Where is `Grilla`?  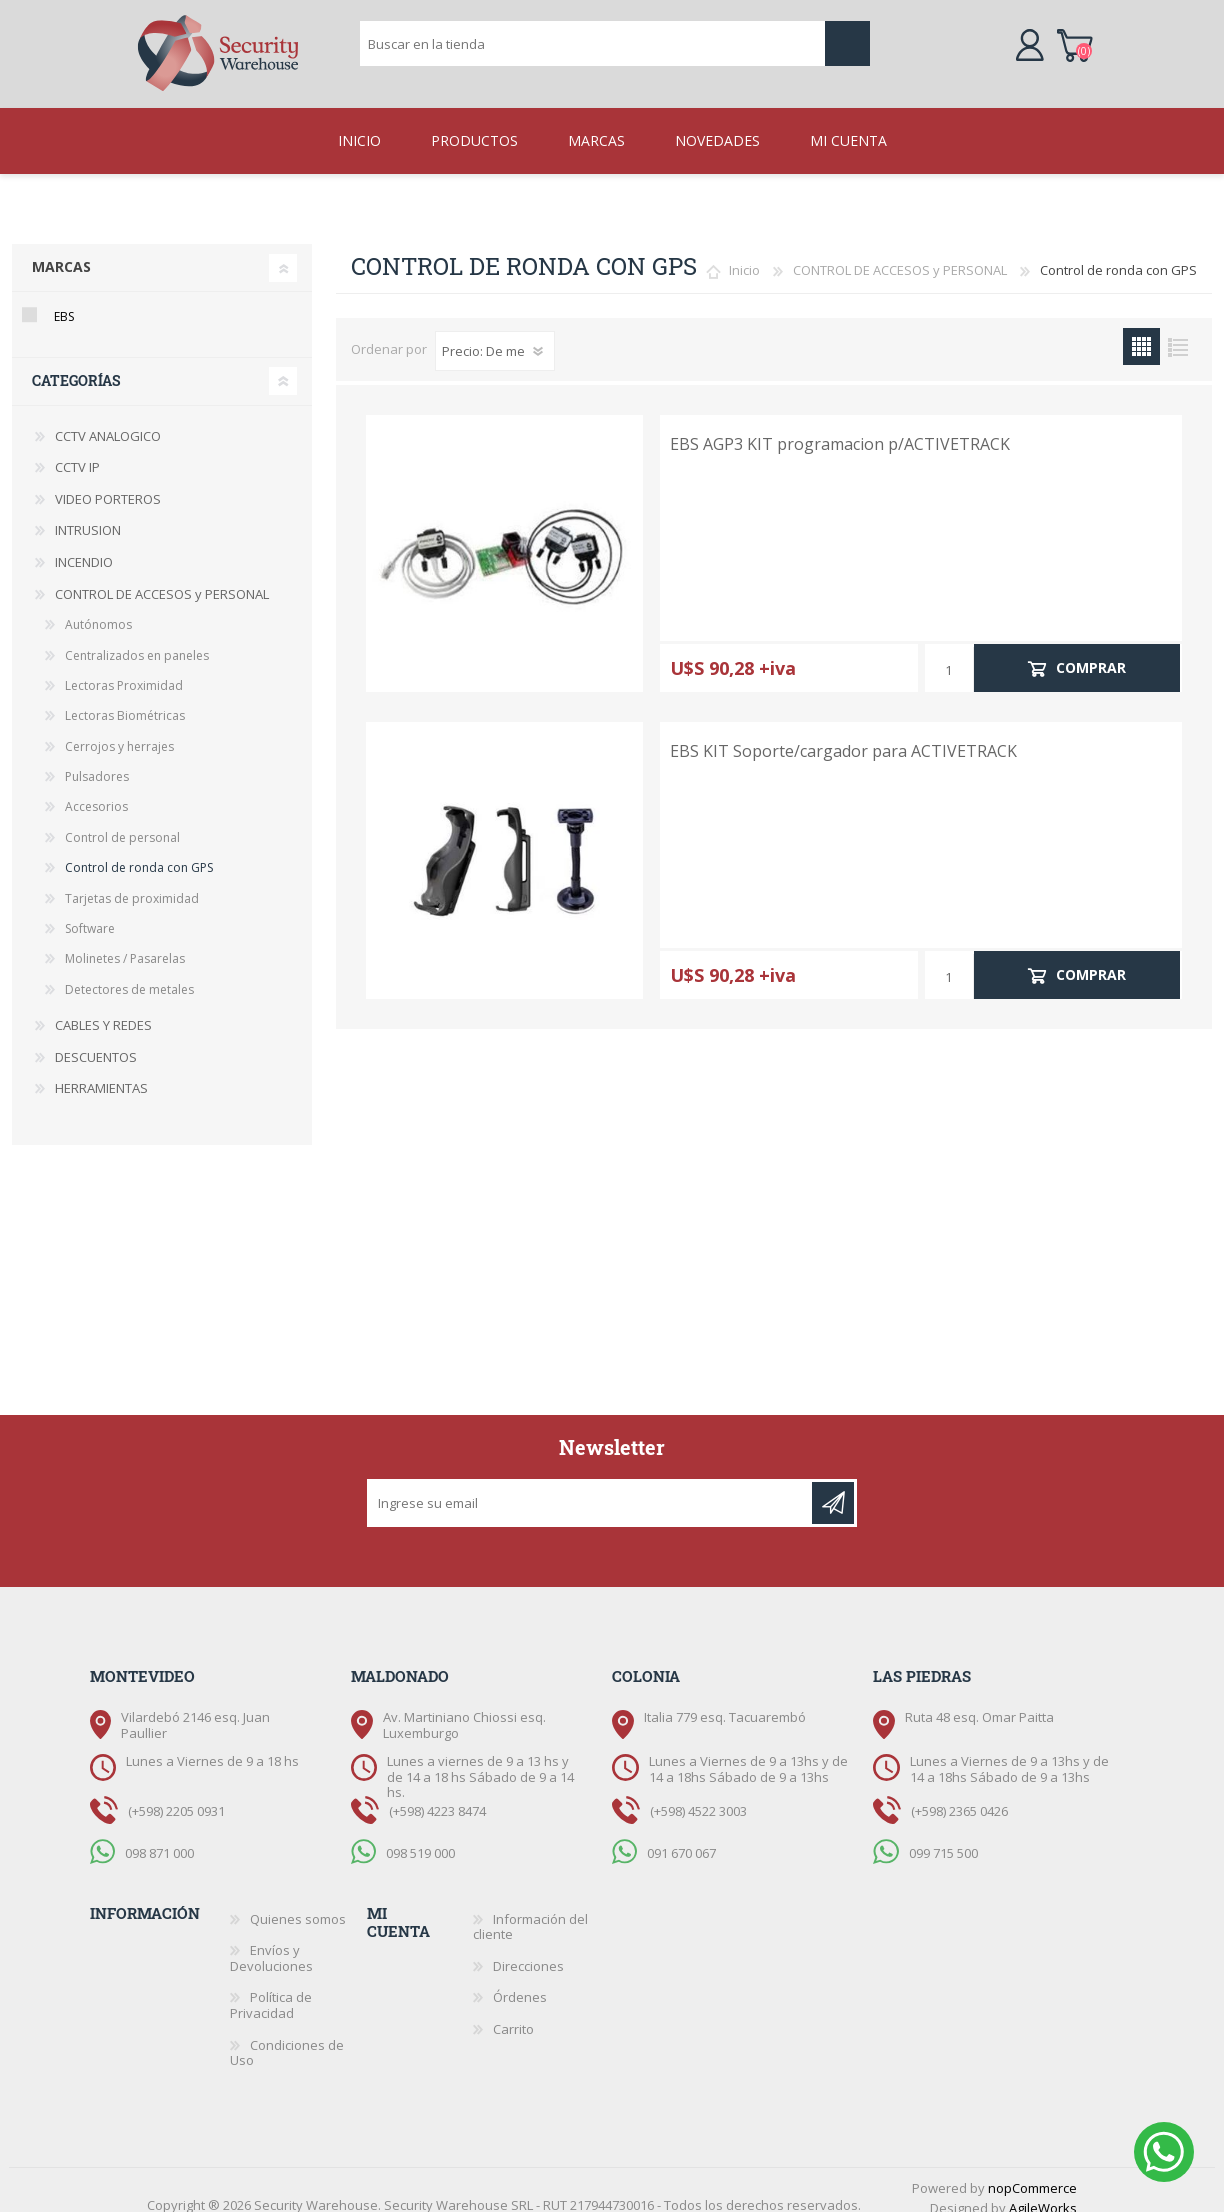 Grilla is located at coordinates (1141, 330).